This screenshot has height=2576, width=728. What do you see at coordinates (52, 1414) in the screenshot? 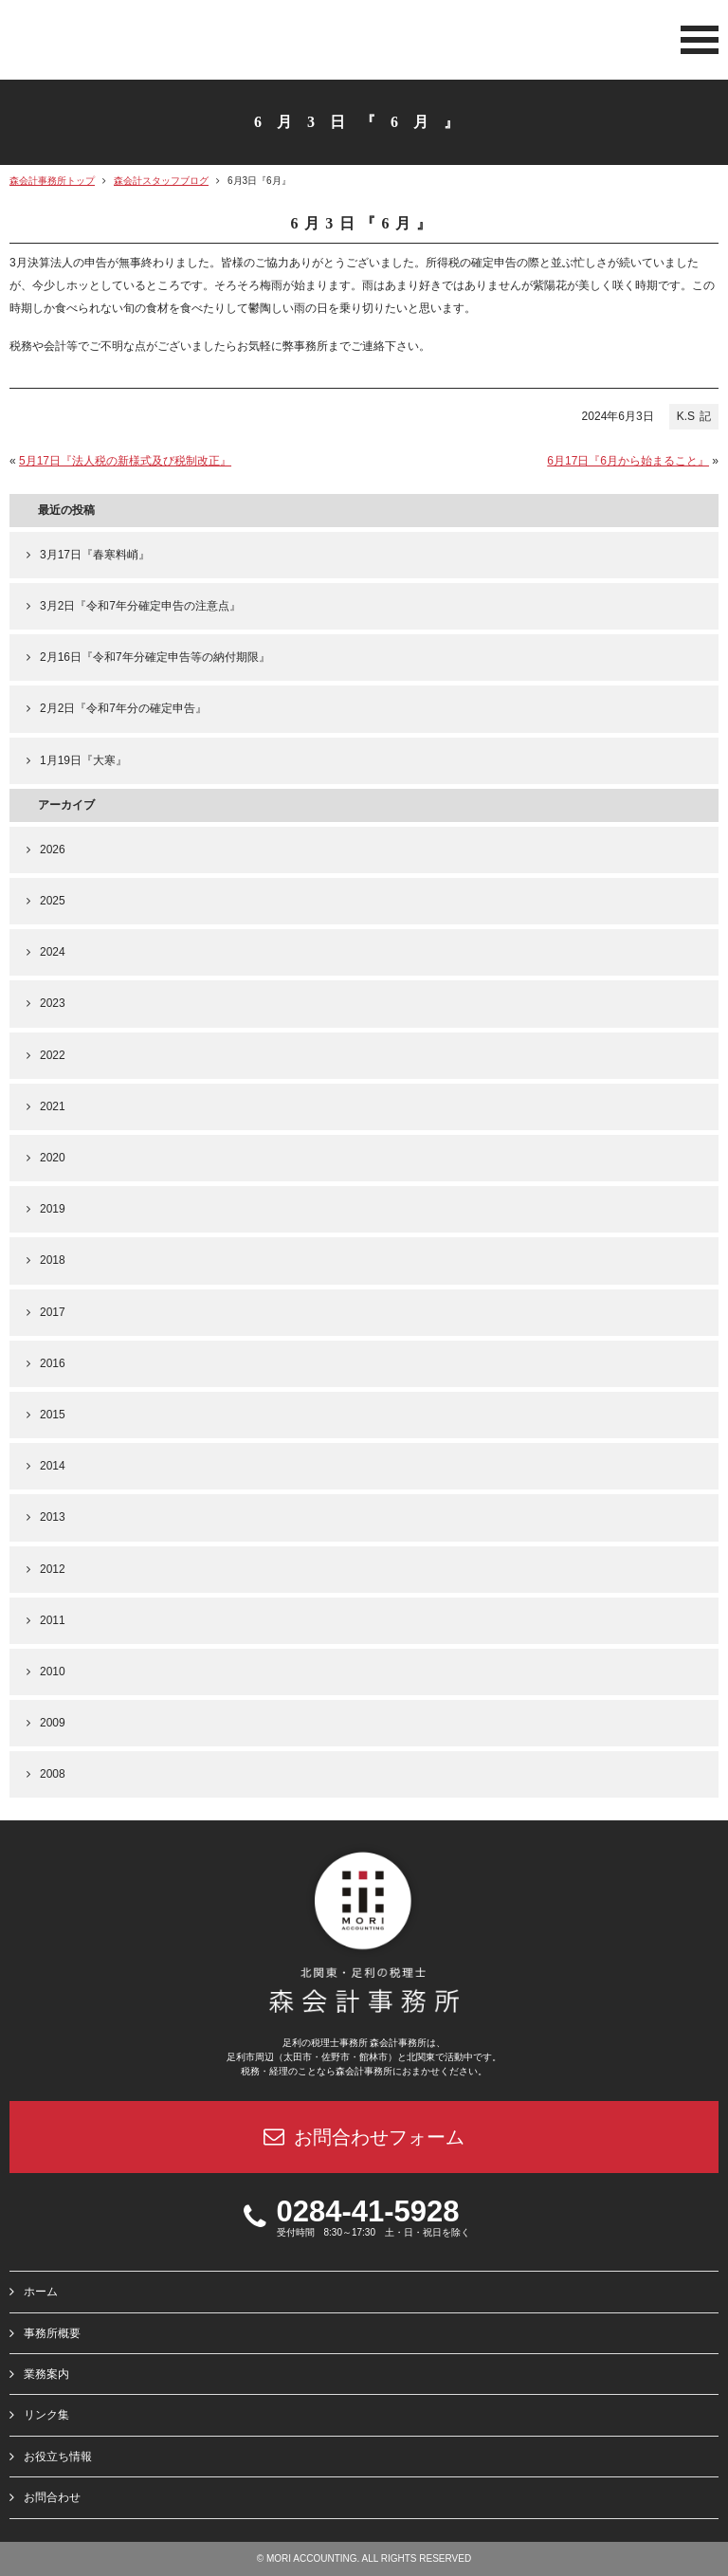
I see `2015` at bounding box center [52, 1414].